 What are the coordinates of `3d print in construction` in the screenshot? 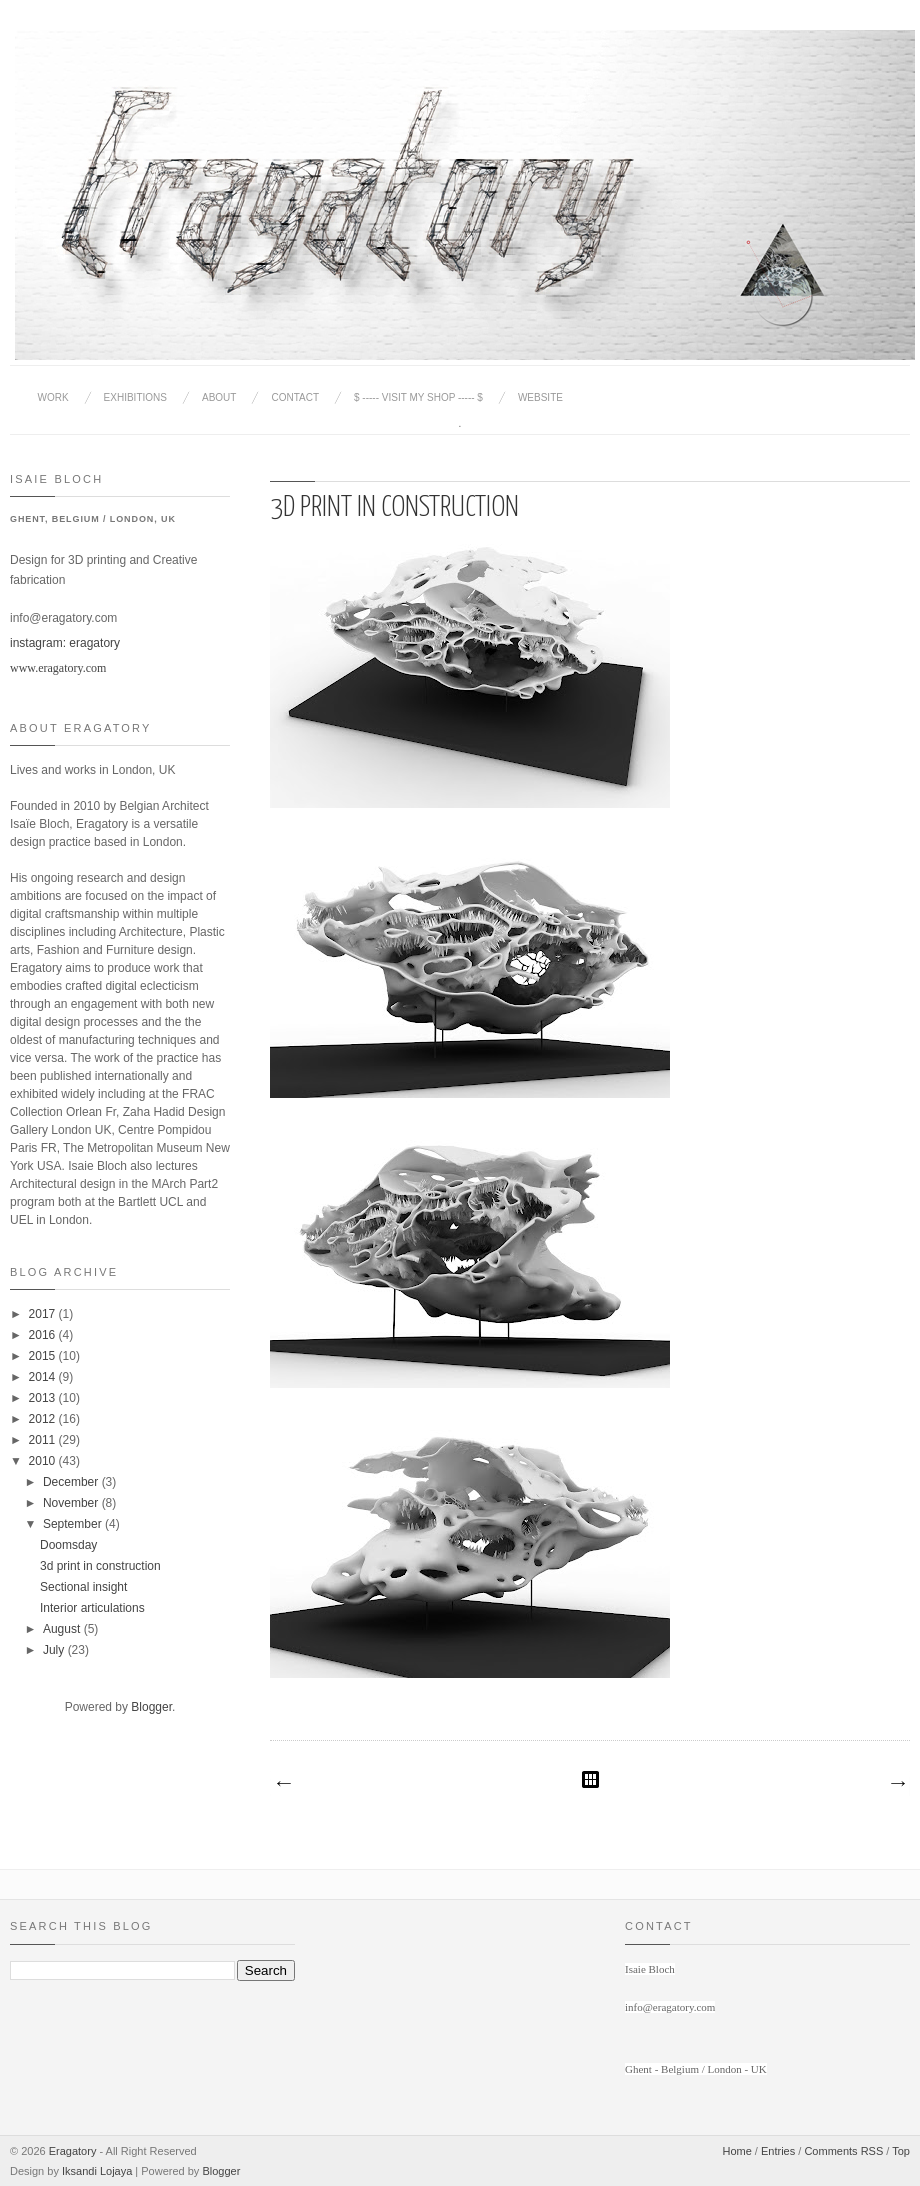 It's located at (100, 1566).